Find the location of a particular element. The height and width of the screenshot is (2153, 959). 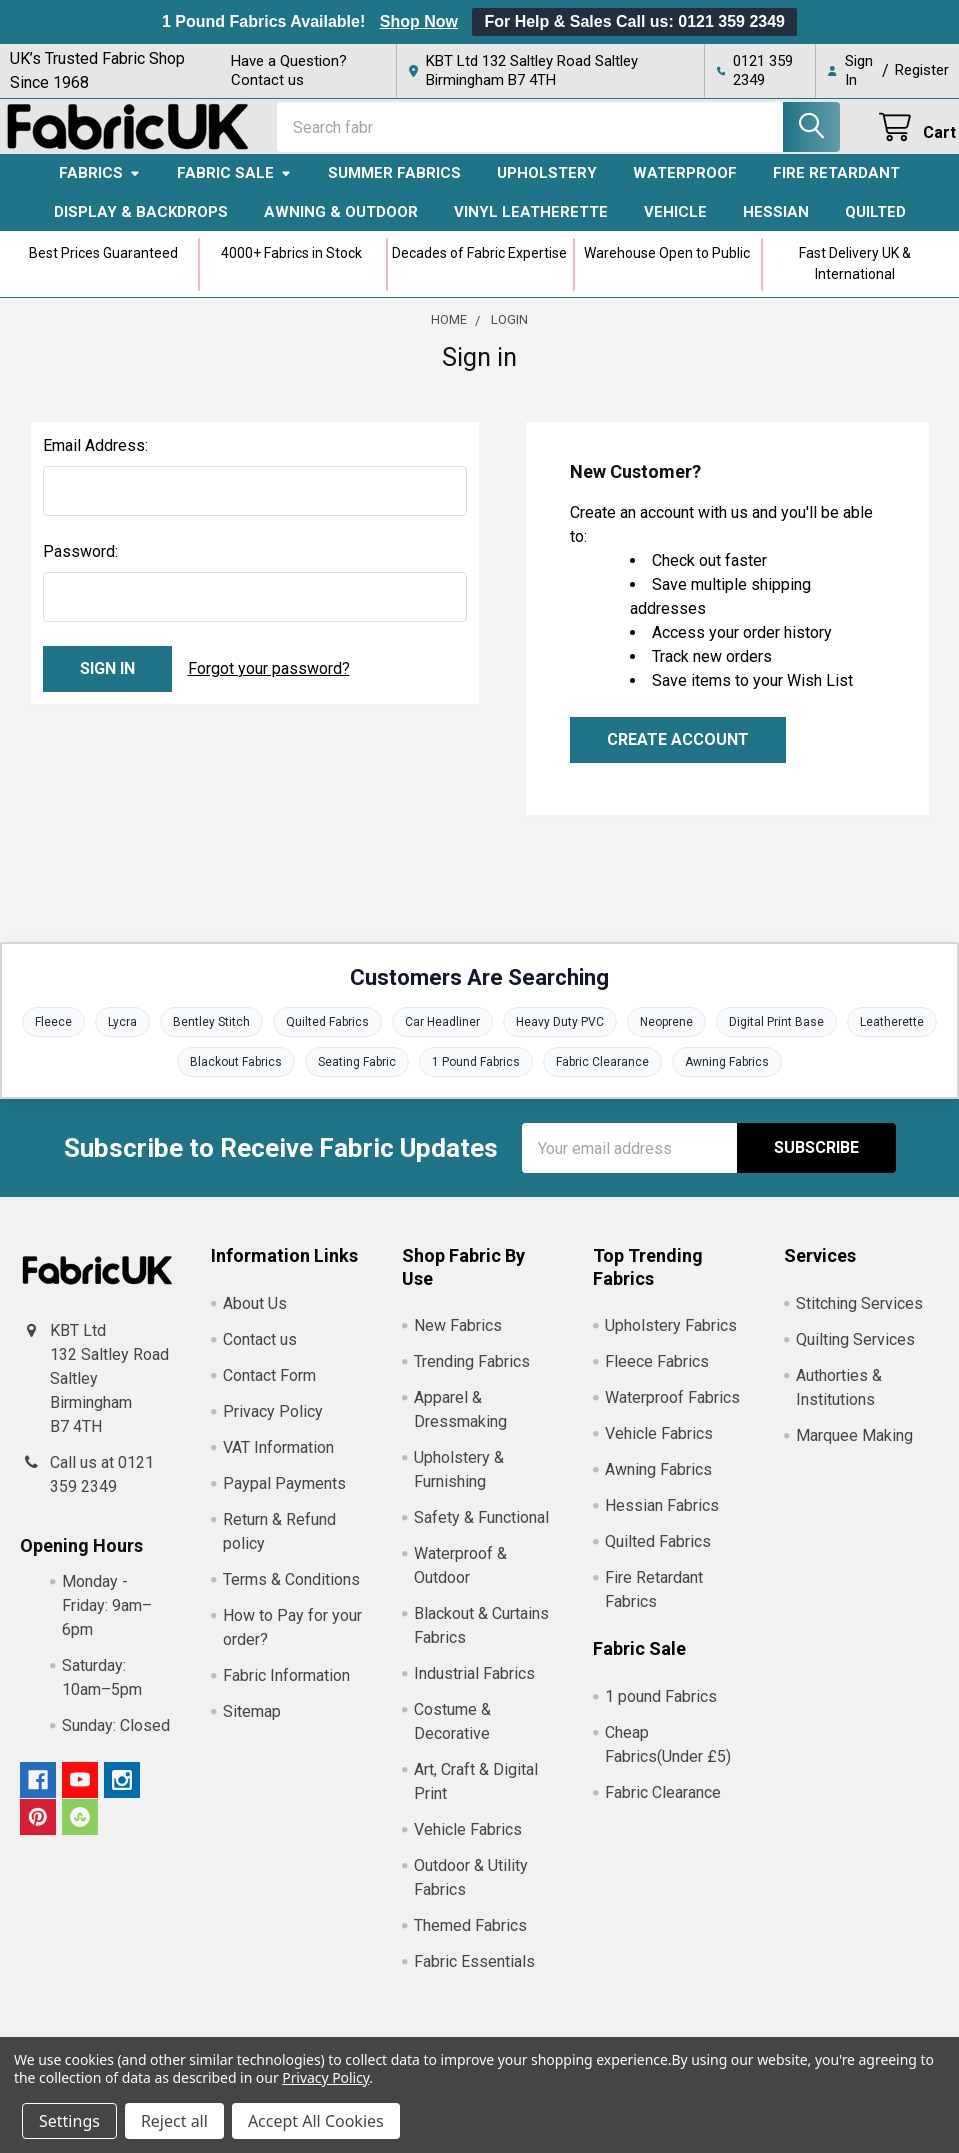

Contact Form is located at coordinates (269, 1387).